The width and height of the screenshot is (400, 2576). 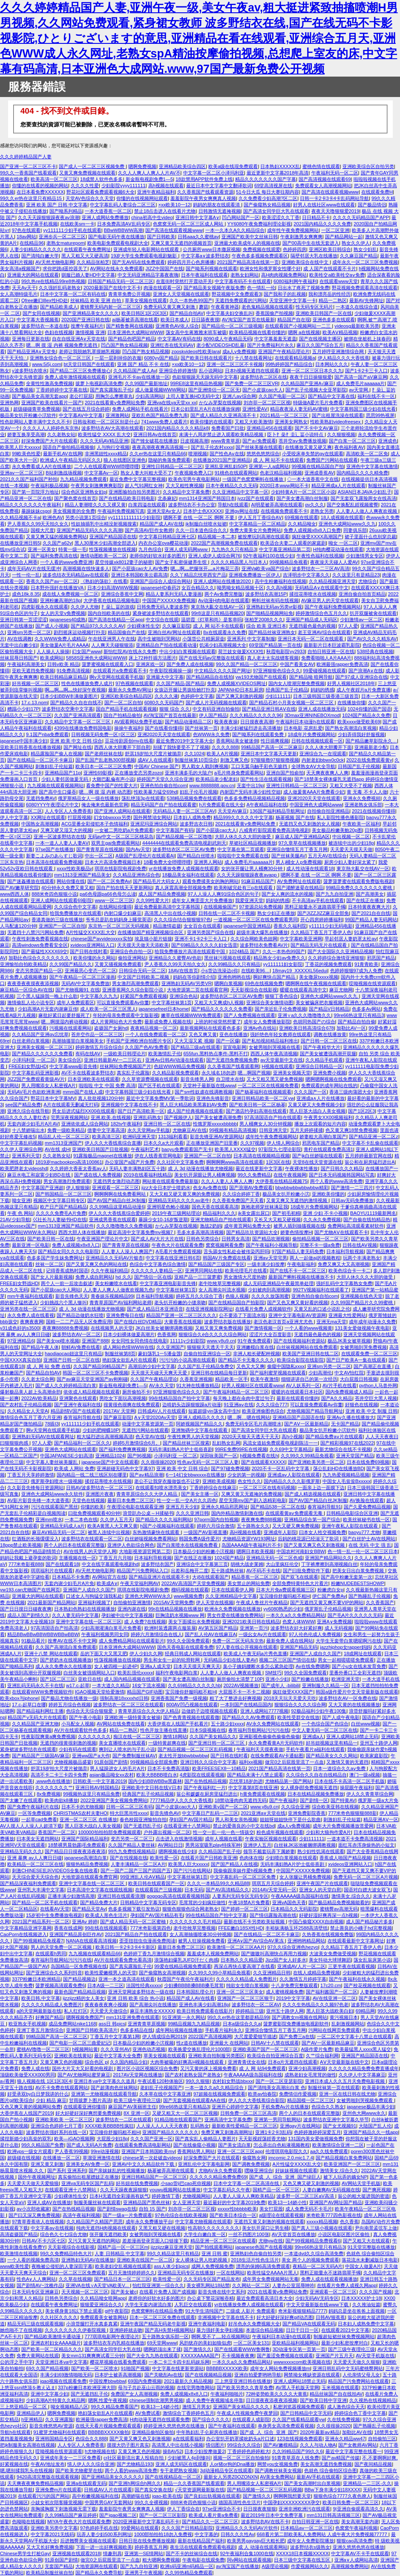 What do you see at coordinates (107, 664) in the screenshot?
I see `菠萝蜜视频在线观看入口` at bounding box center [107, 664].